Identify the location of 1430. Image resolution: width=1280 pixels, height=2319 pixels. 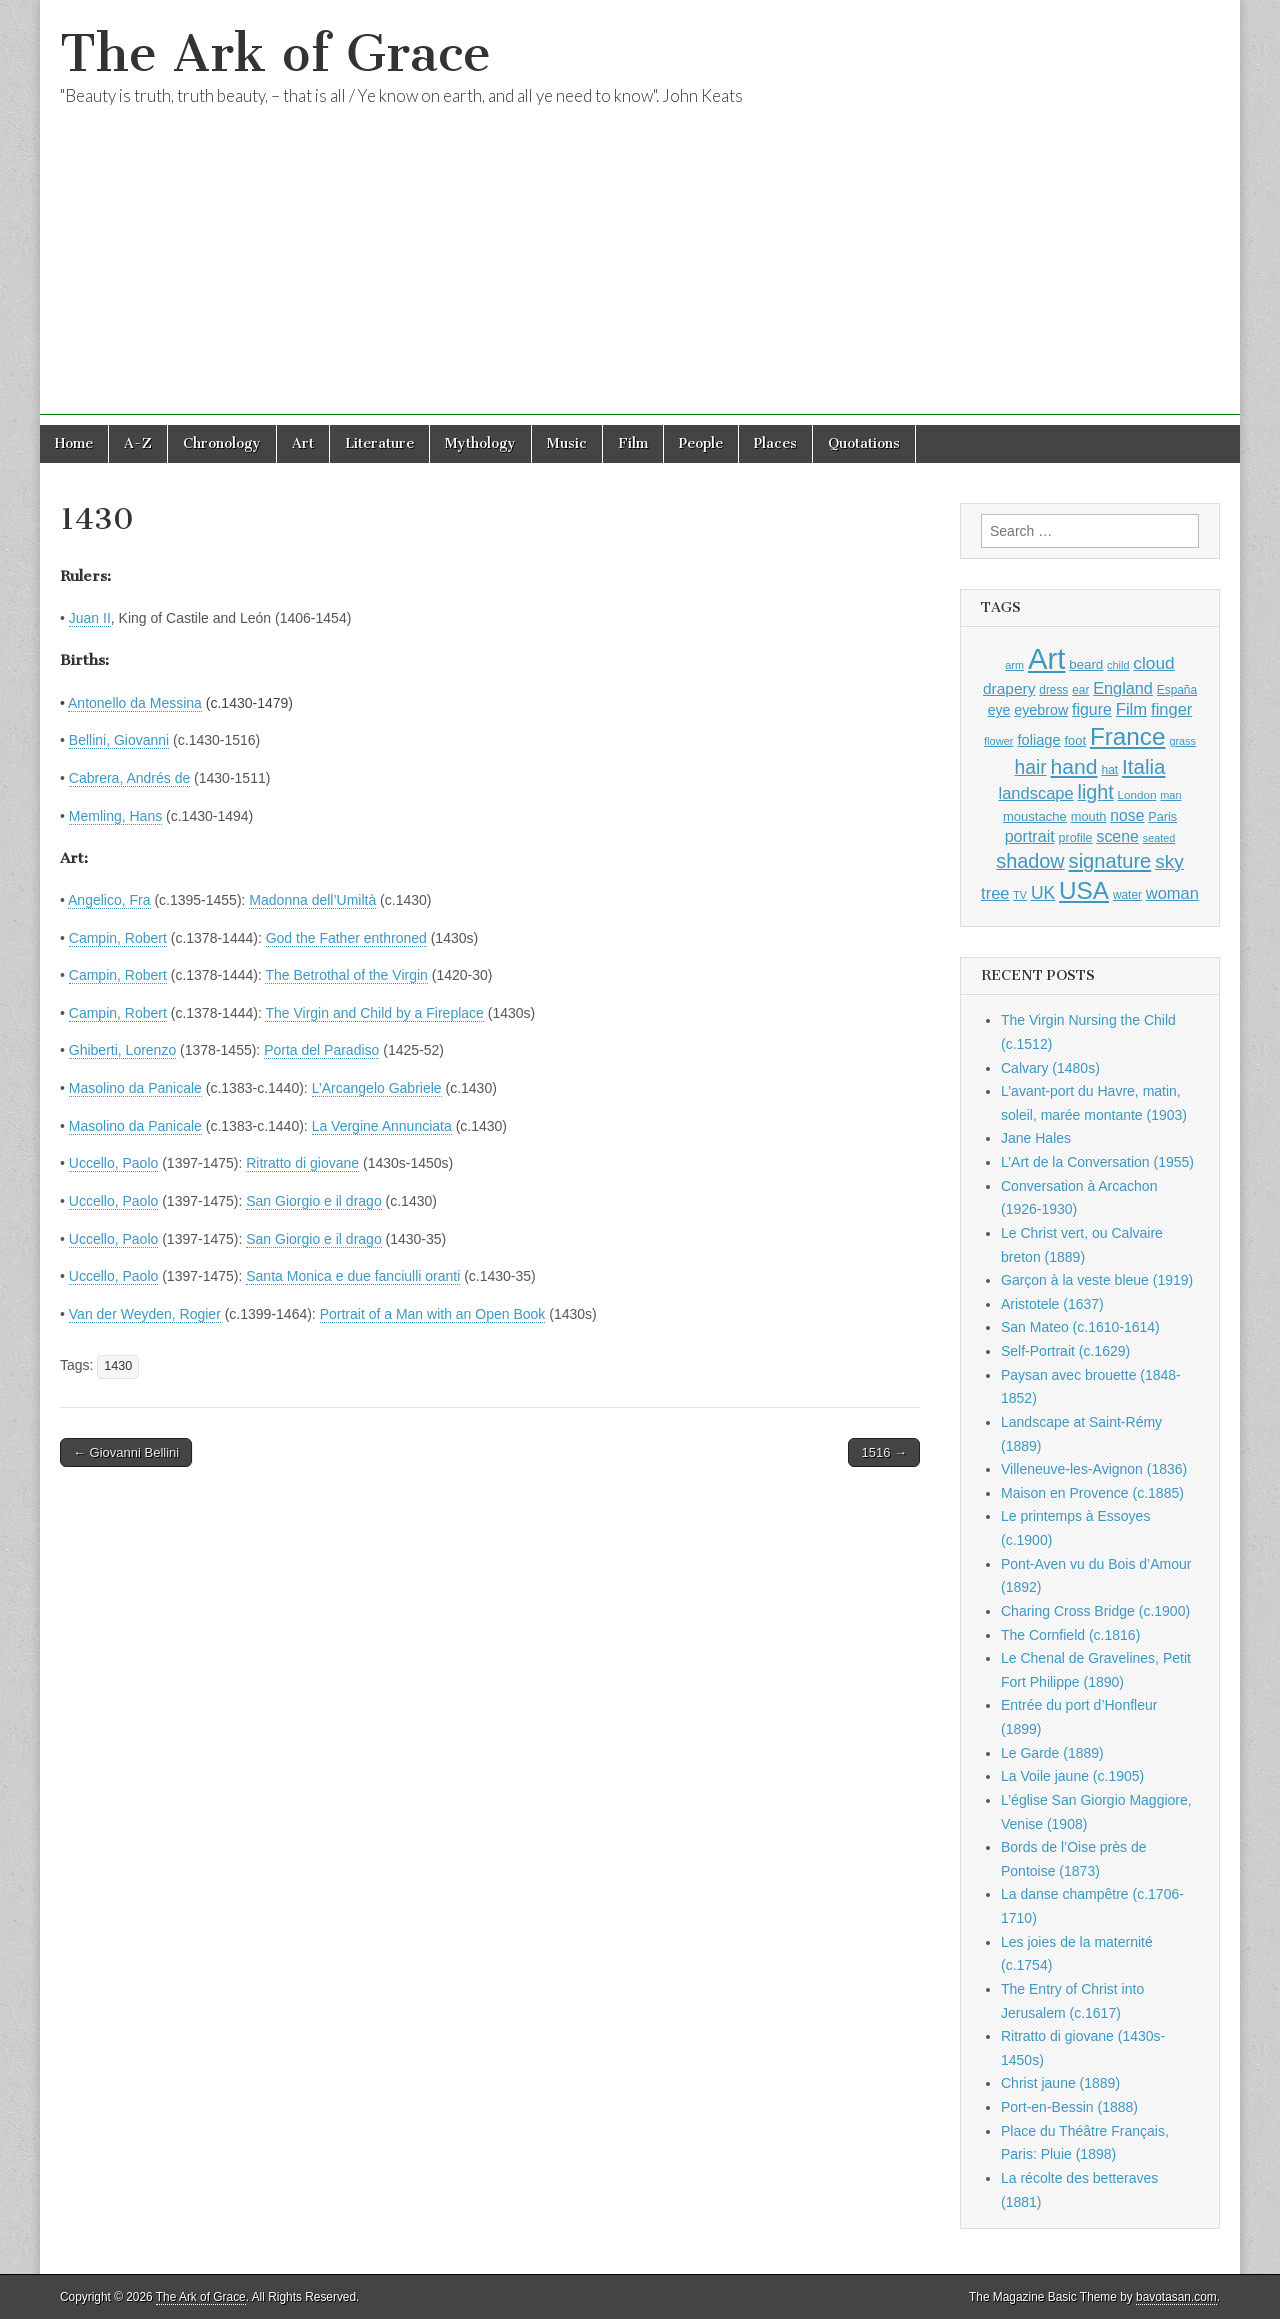
(118, 1366).